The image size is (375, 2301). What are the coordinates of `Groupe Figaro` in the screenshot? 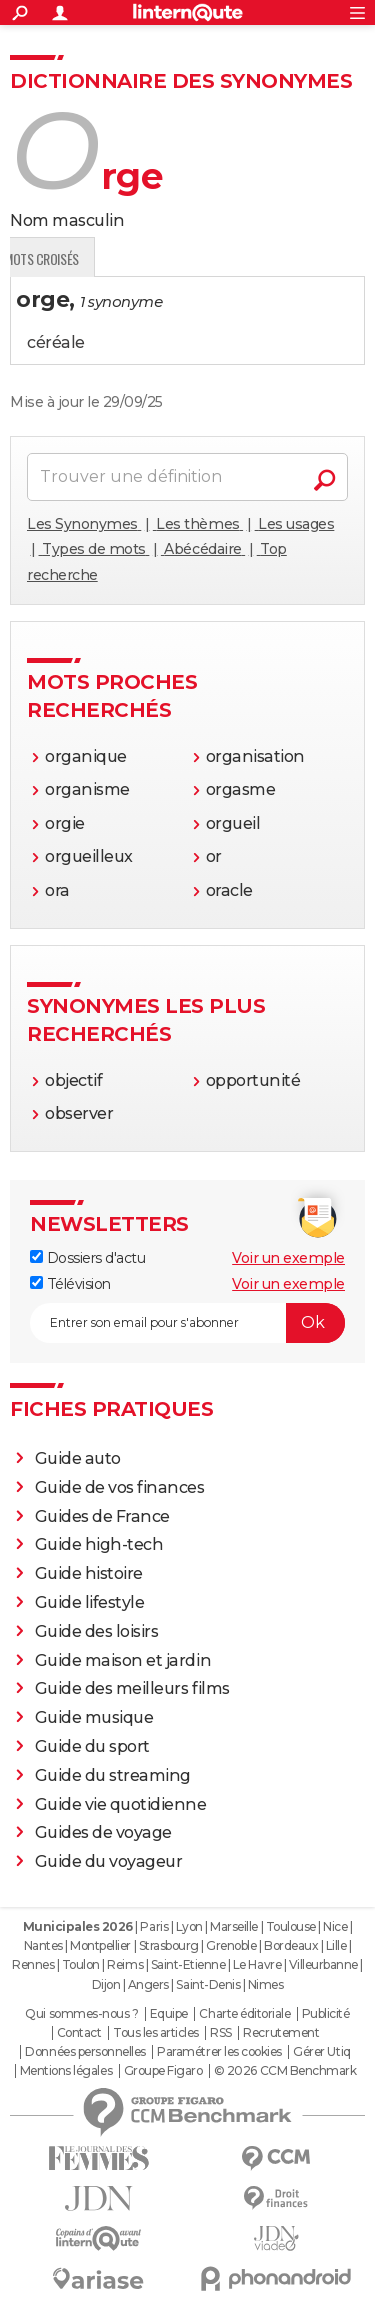 It's located at (163, 2071).